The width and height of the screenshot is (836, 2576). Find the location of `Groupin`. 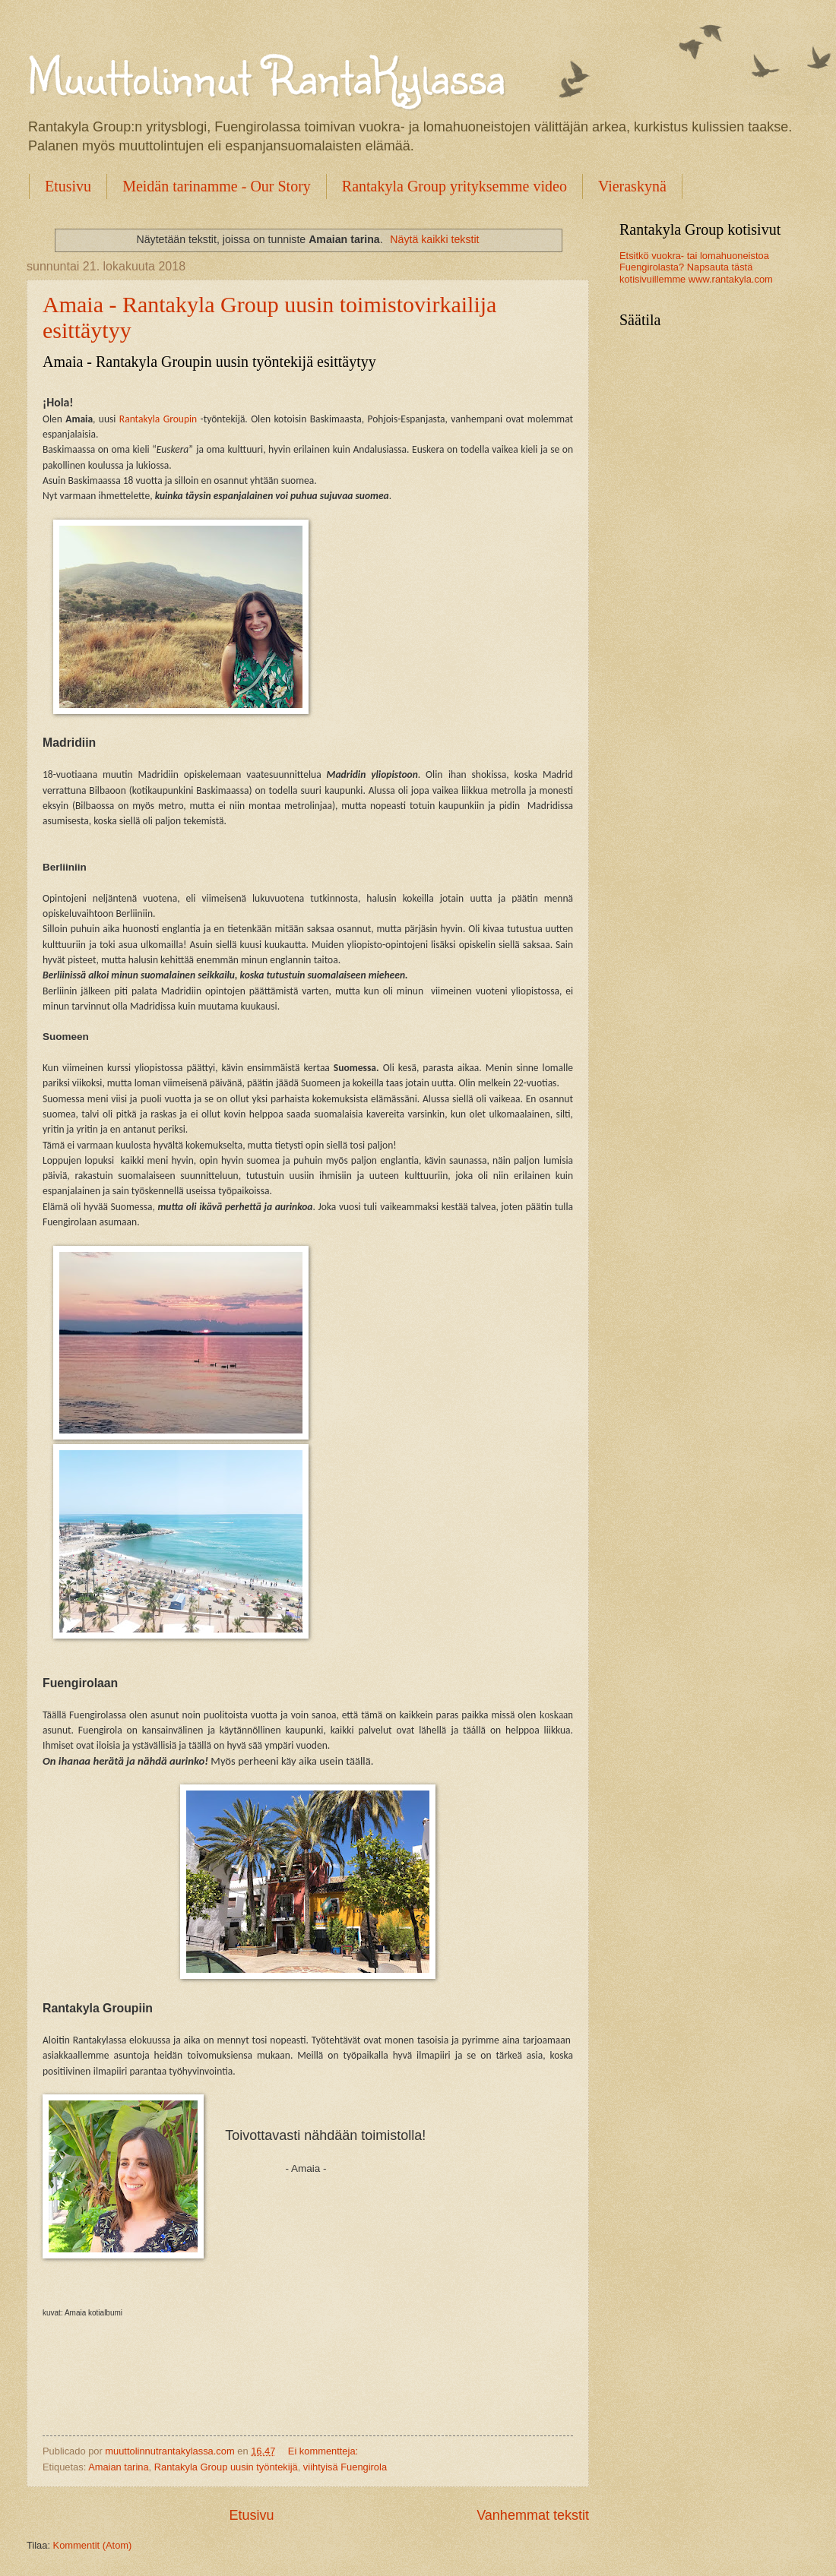

Groupin is located at coordinates (178, 418).